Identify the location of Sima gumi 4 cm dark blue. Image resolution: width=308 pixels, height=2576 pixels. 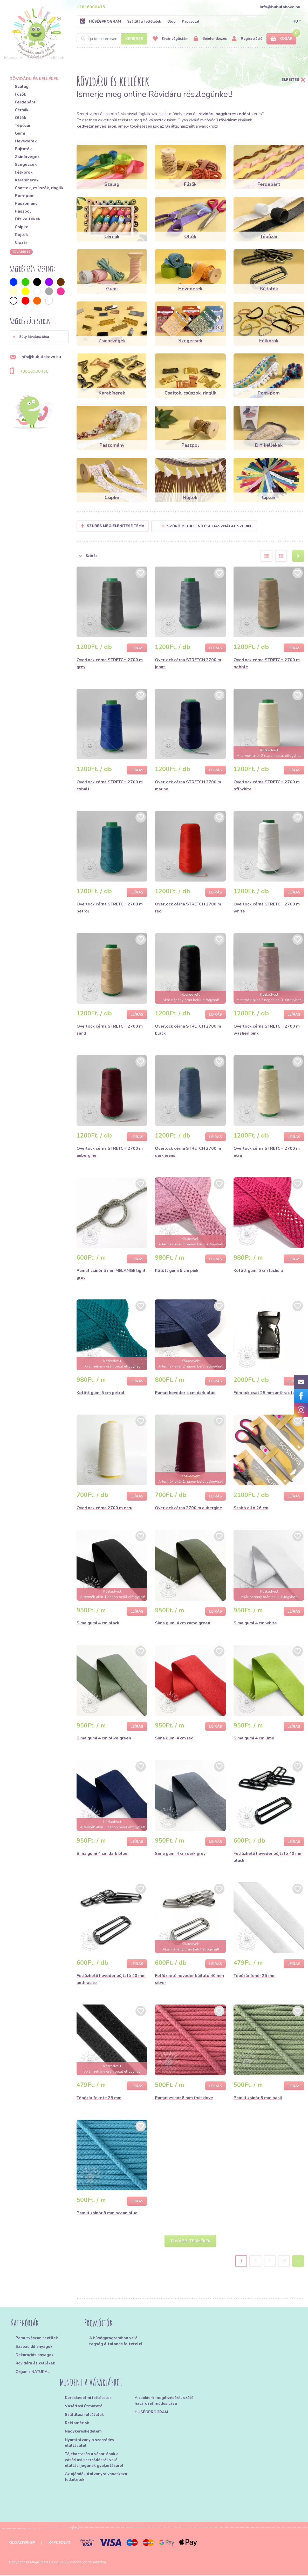
(102, 1853).